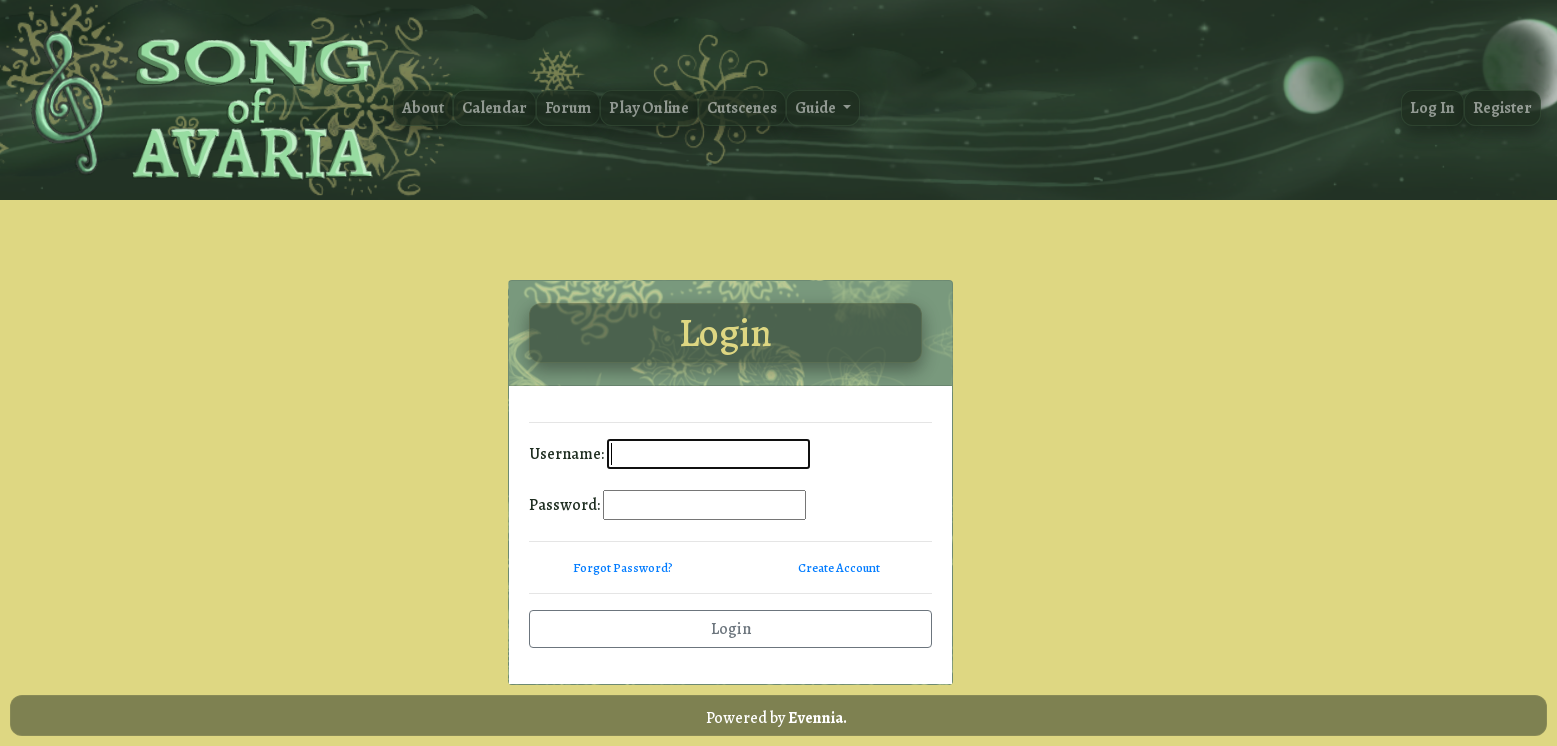 The height and width of the screenshot is (746, 1557). What do you see at coordinates (494, 108) in the screenshot?
I see `Calendar` at bounding box center [494, 108].